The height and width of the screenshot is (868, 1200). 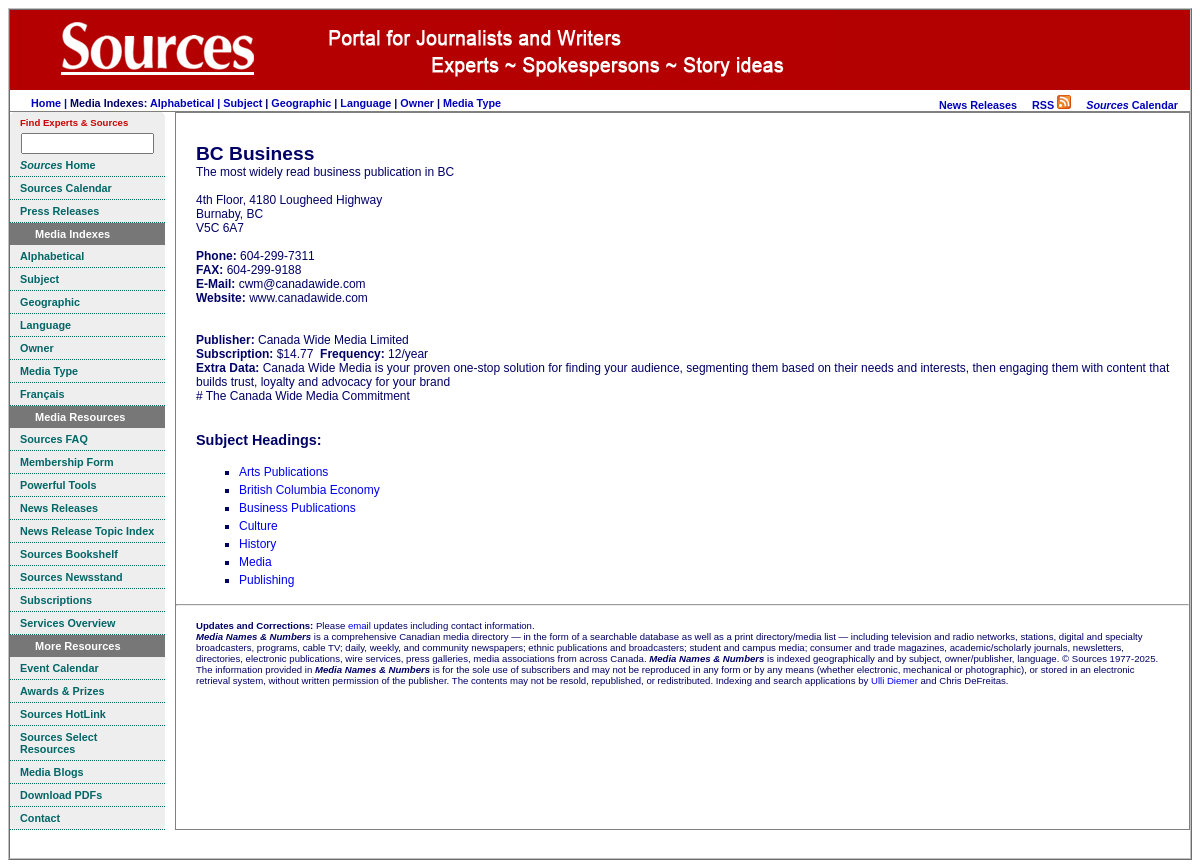 I want to click on Owner, so click(x=417, y=103).